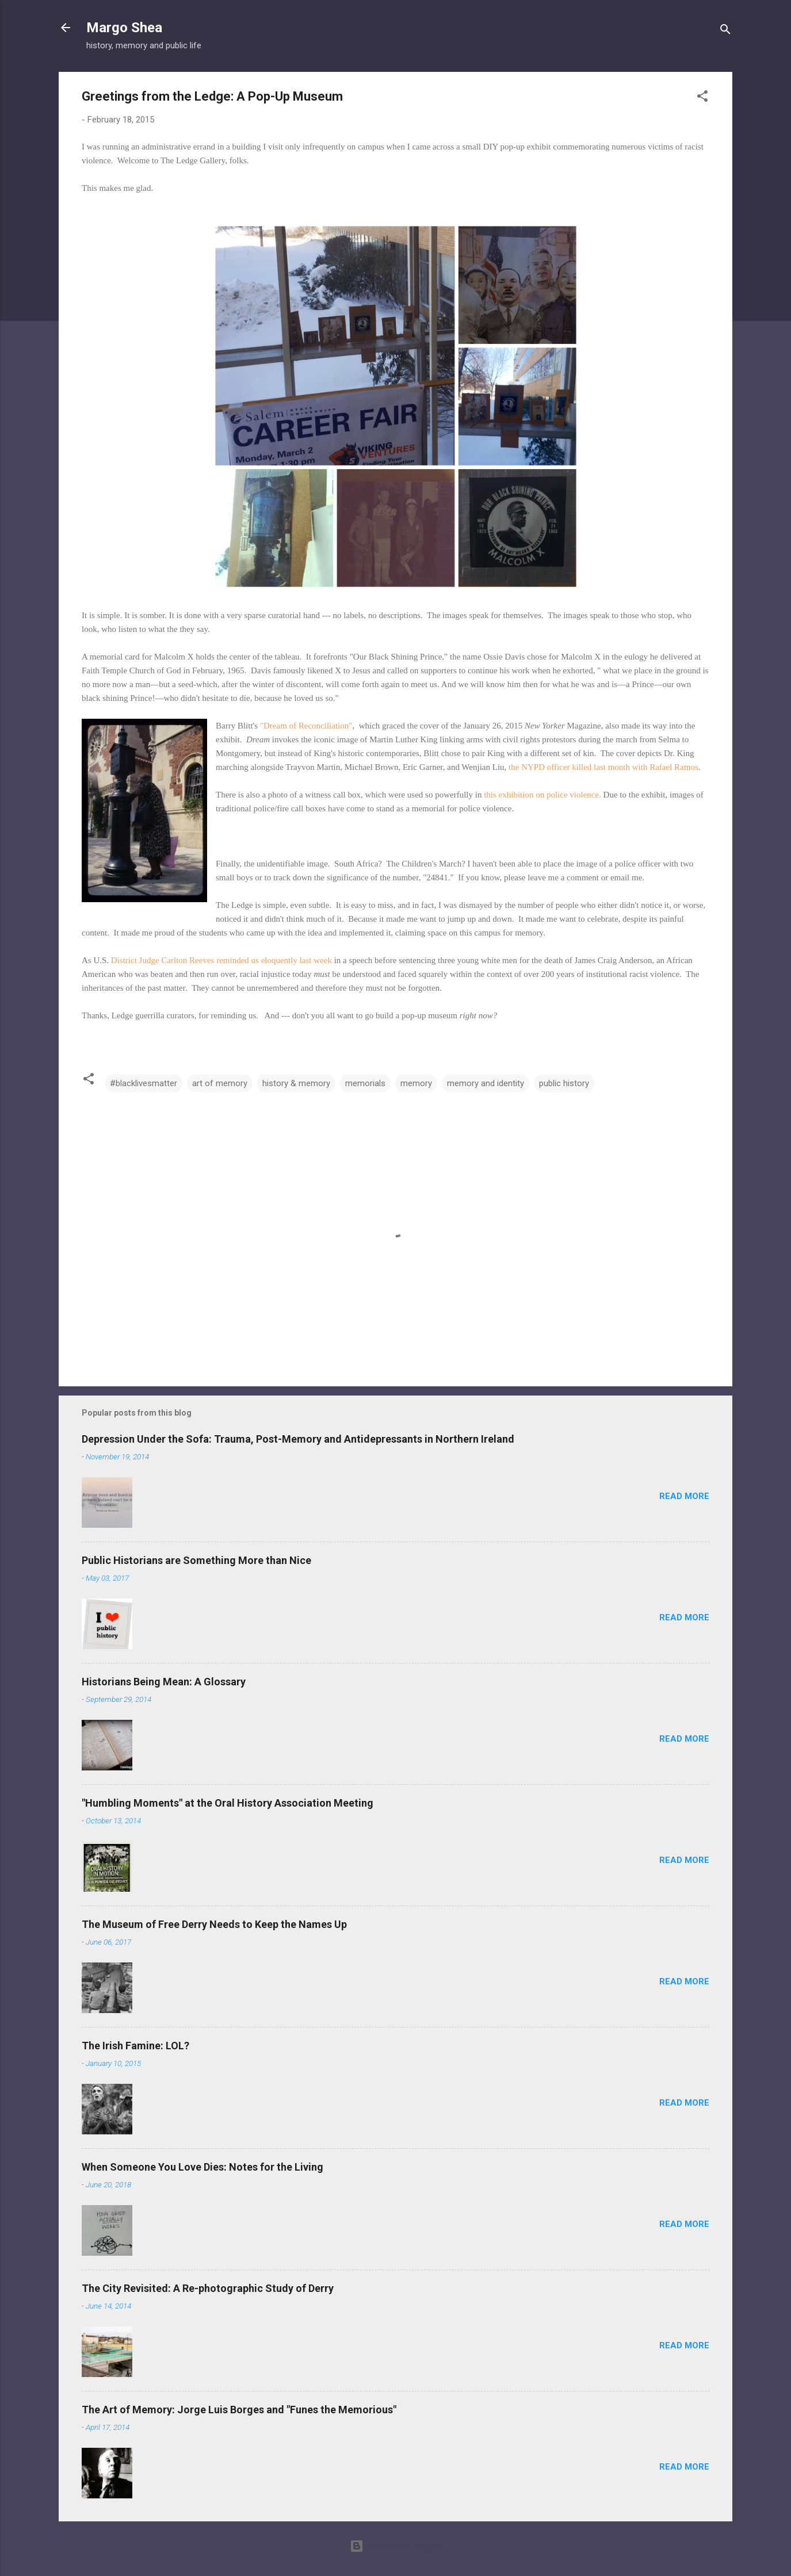  Describe the element at coordinates (416, 1083) in the screenshot. I see `memory` at that location.